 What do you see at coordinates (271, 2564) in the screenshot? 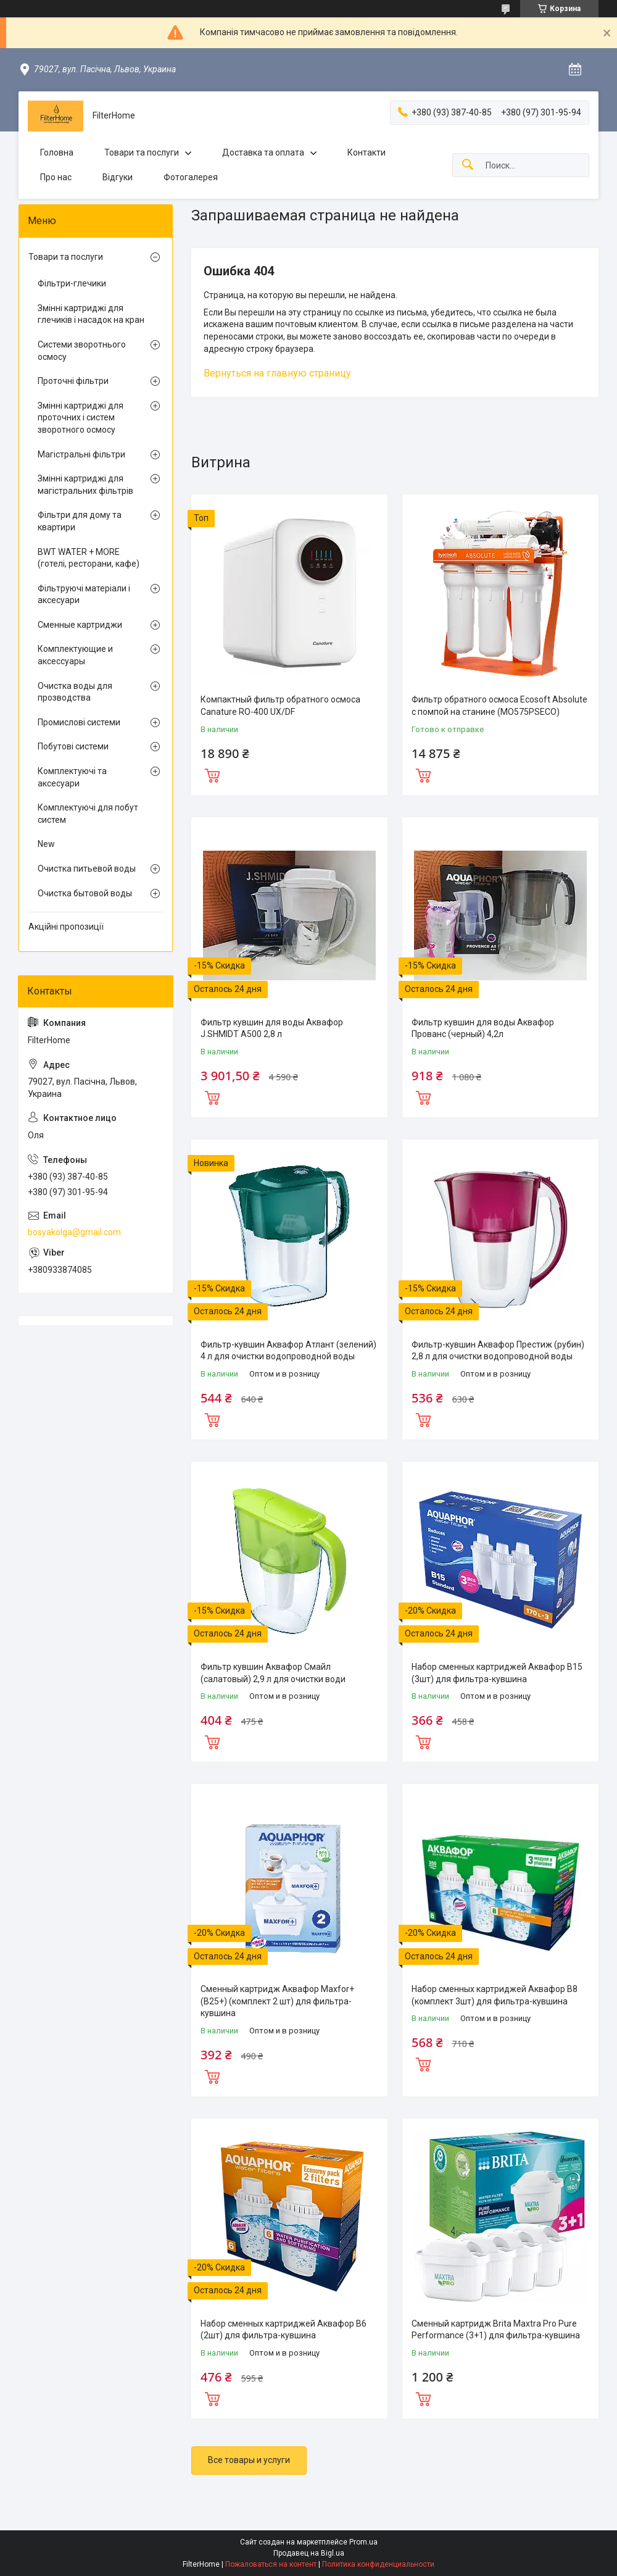
I see `Пожаловаться на контент` at bounding box center [271, 2564].